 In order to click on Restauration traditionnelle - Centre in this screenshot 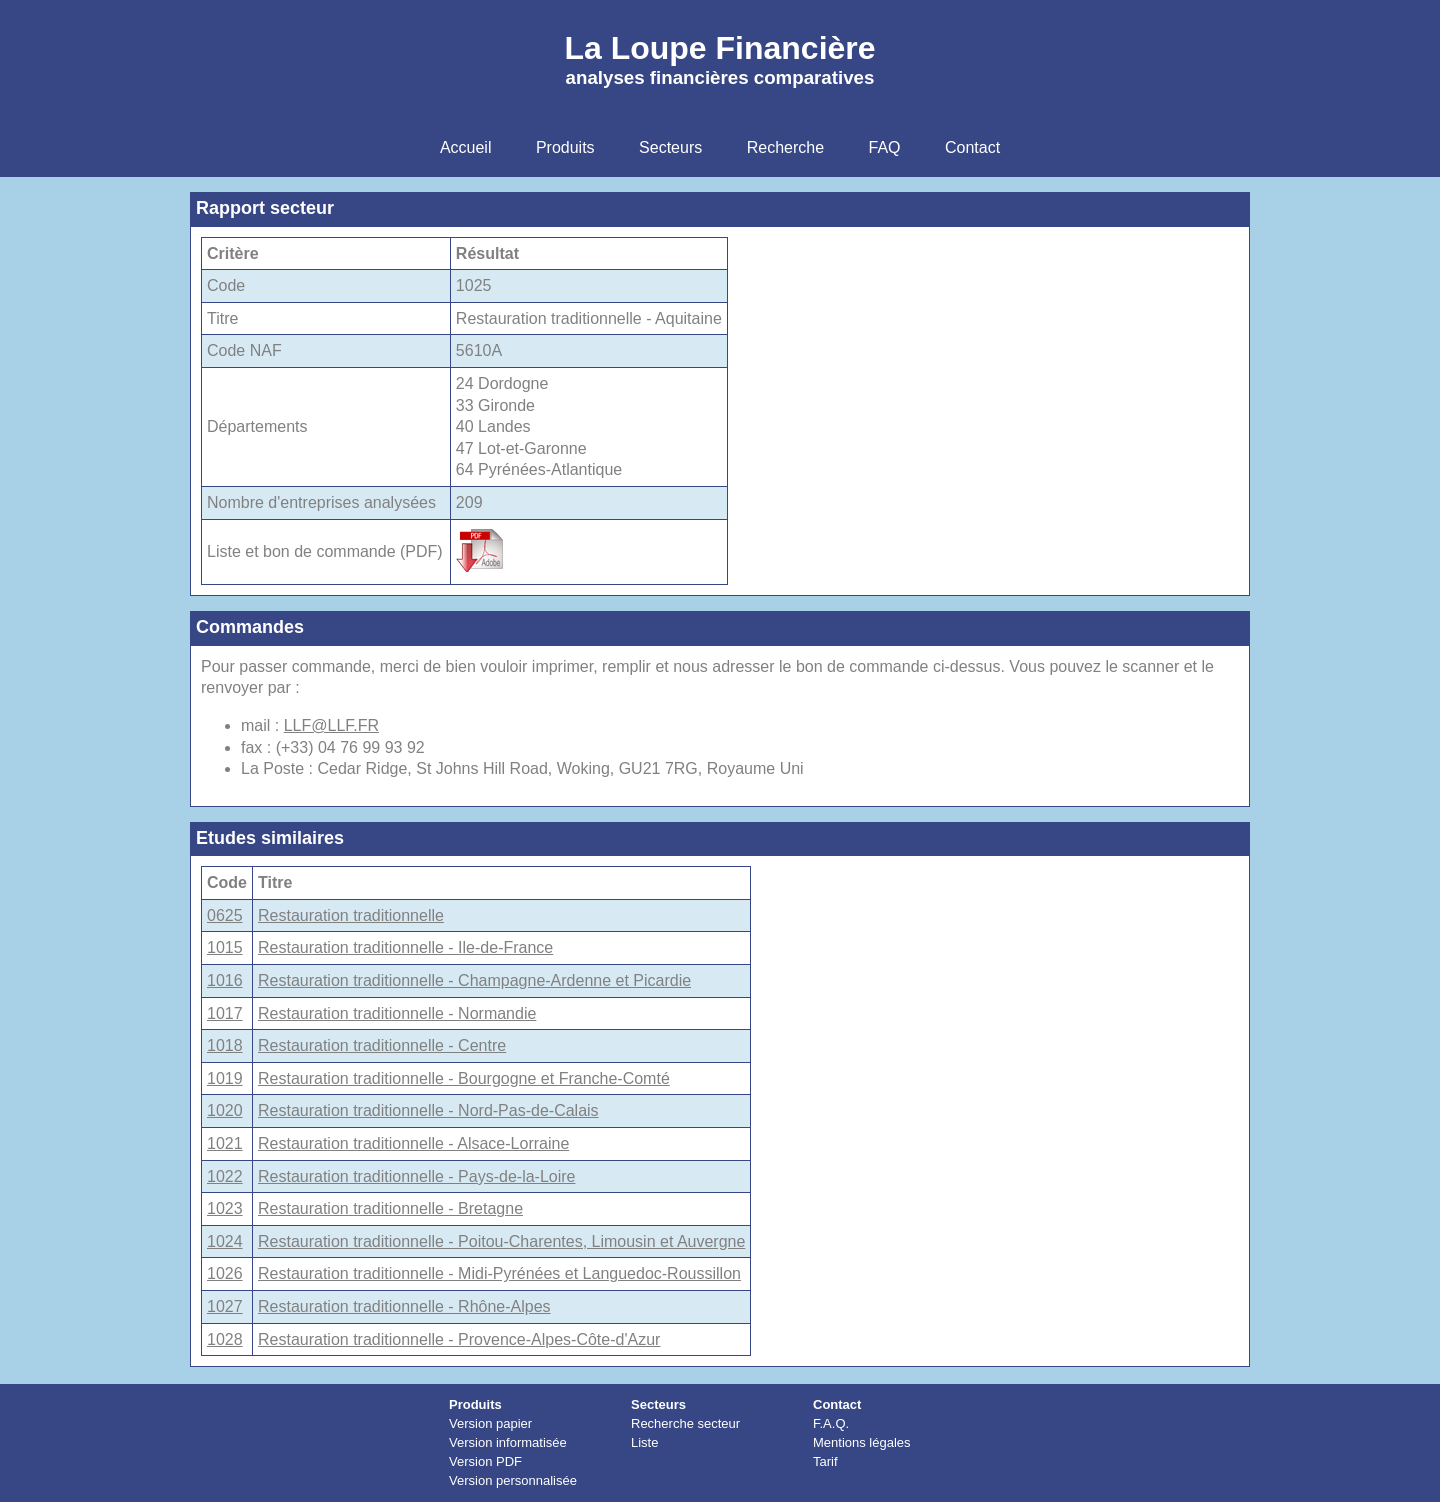, I will do `click(382, 1045)`.